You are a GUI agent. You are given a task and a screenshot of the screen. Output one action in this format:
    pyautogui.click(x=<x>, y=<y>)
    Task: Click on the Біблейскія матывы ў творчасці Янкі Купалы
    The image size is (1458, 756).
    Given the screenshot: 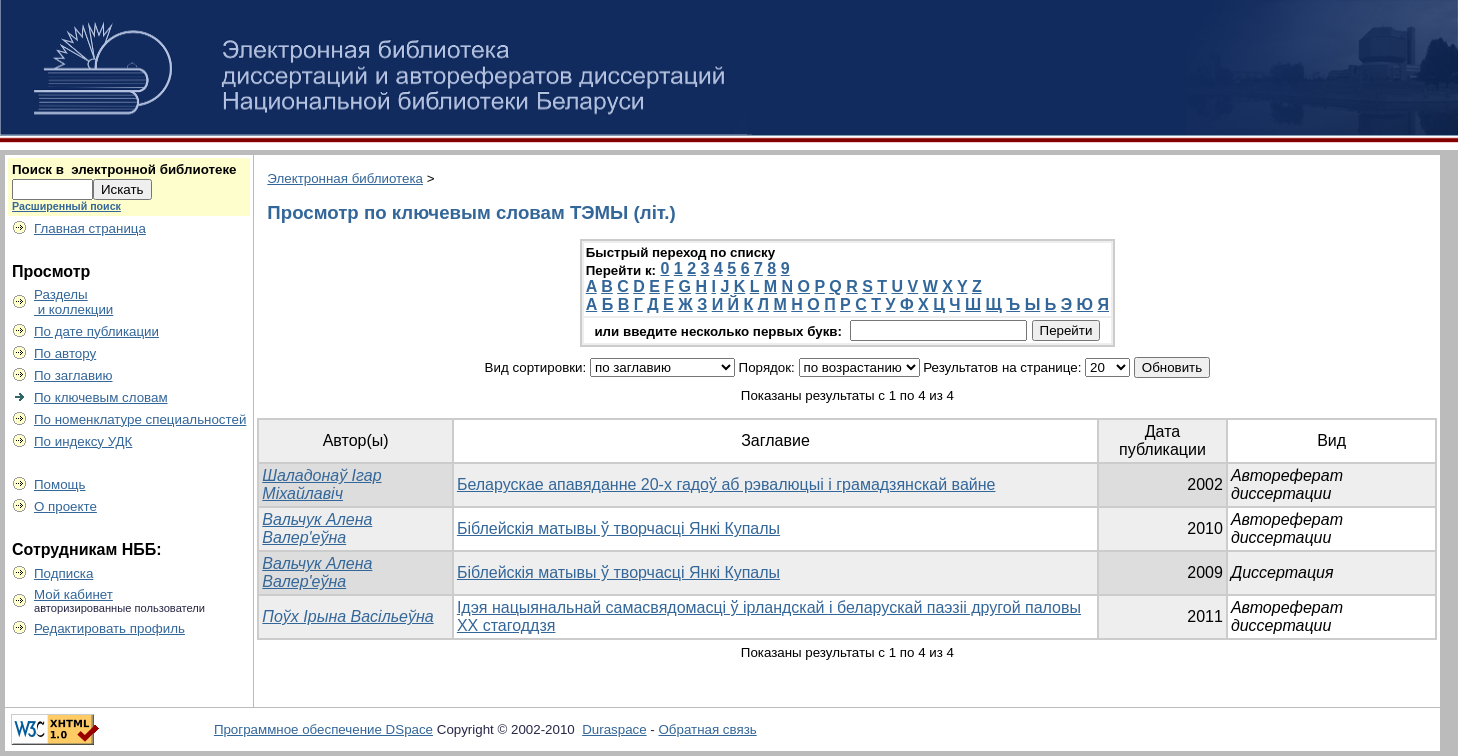 What is the action you would take?
    pyautogui.click(x=618, y=528)
    